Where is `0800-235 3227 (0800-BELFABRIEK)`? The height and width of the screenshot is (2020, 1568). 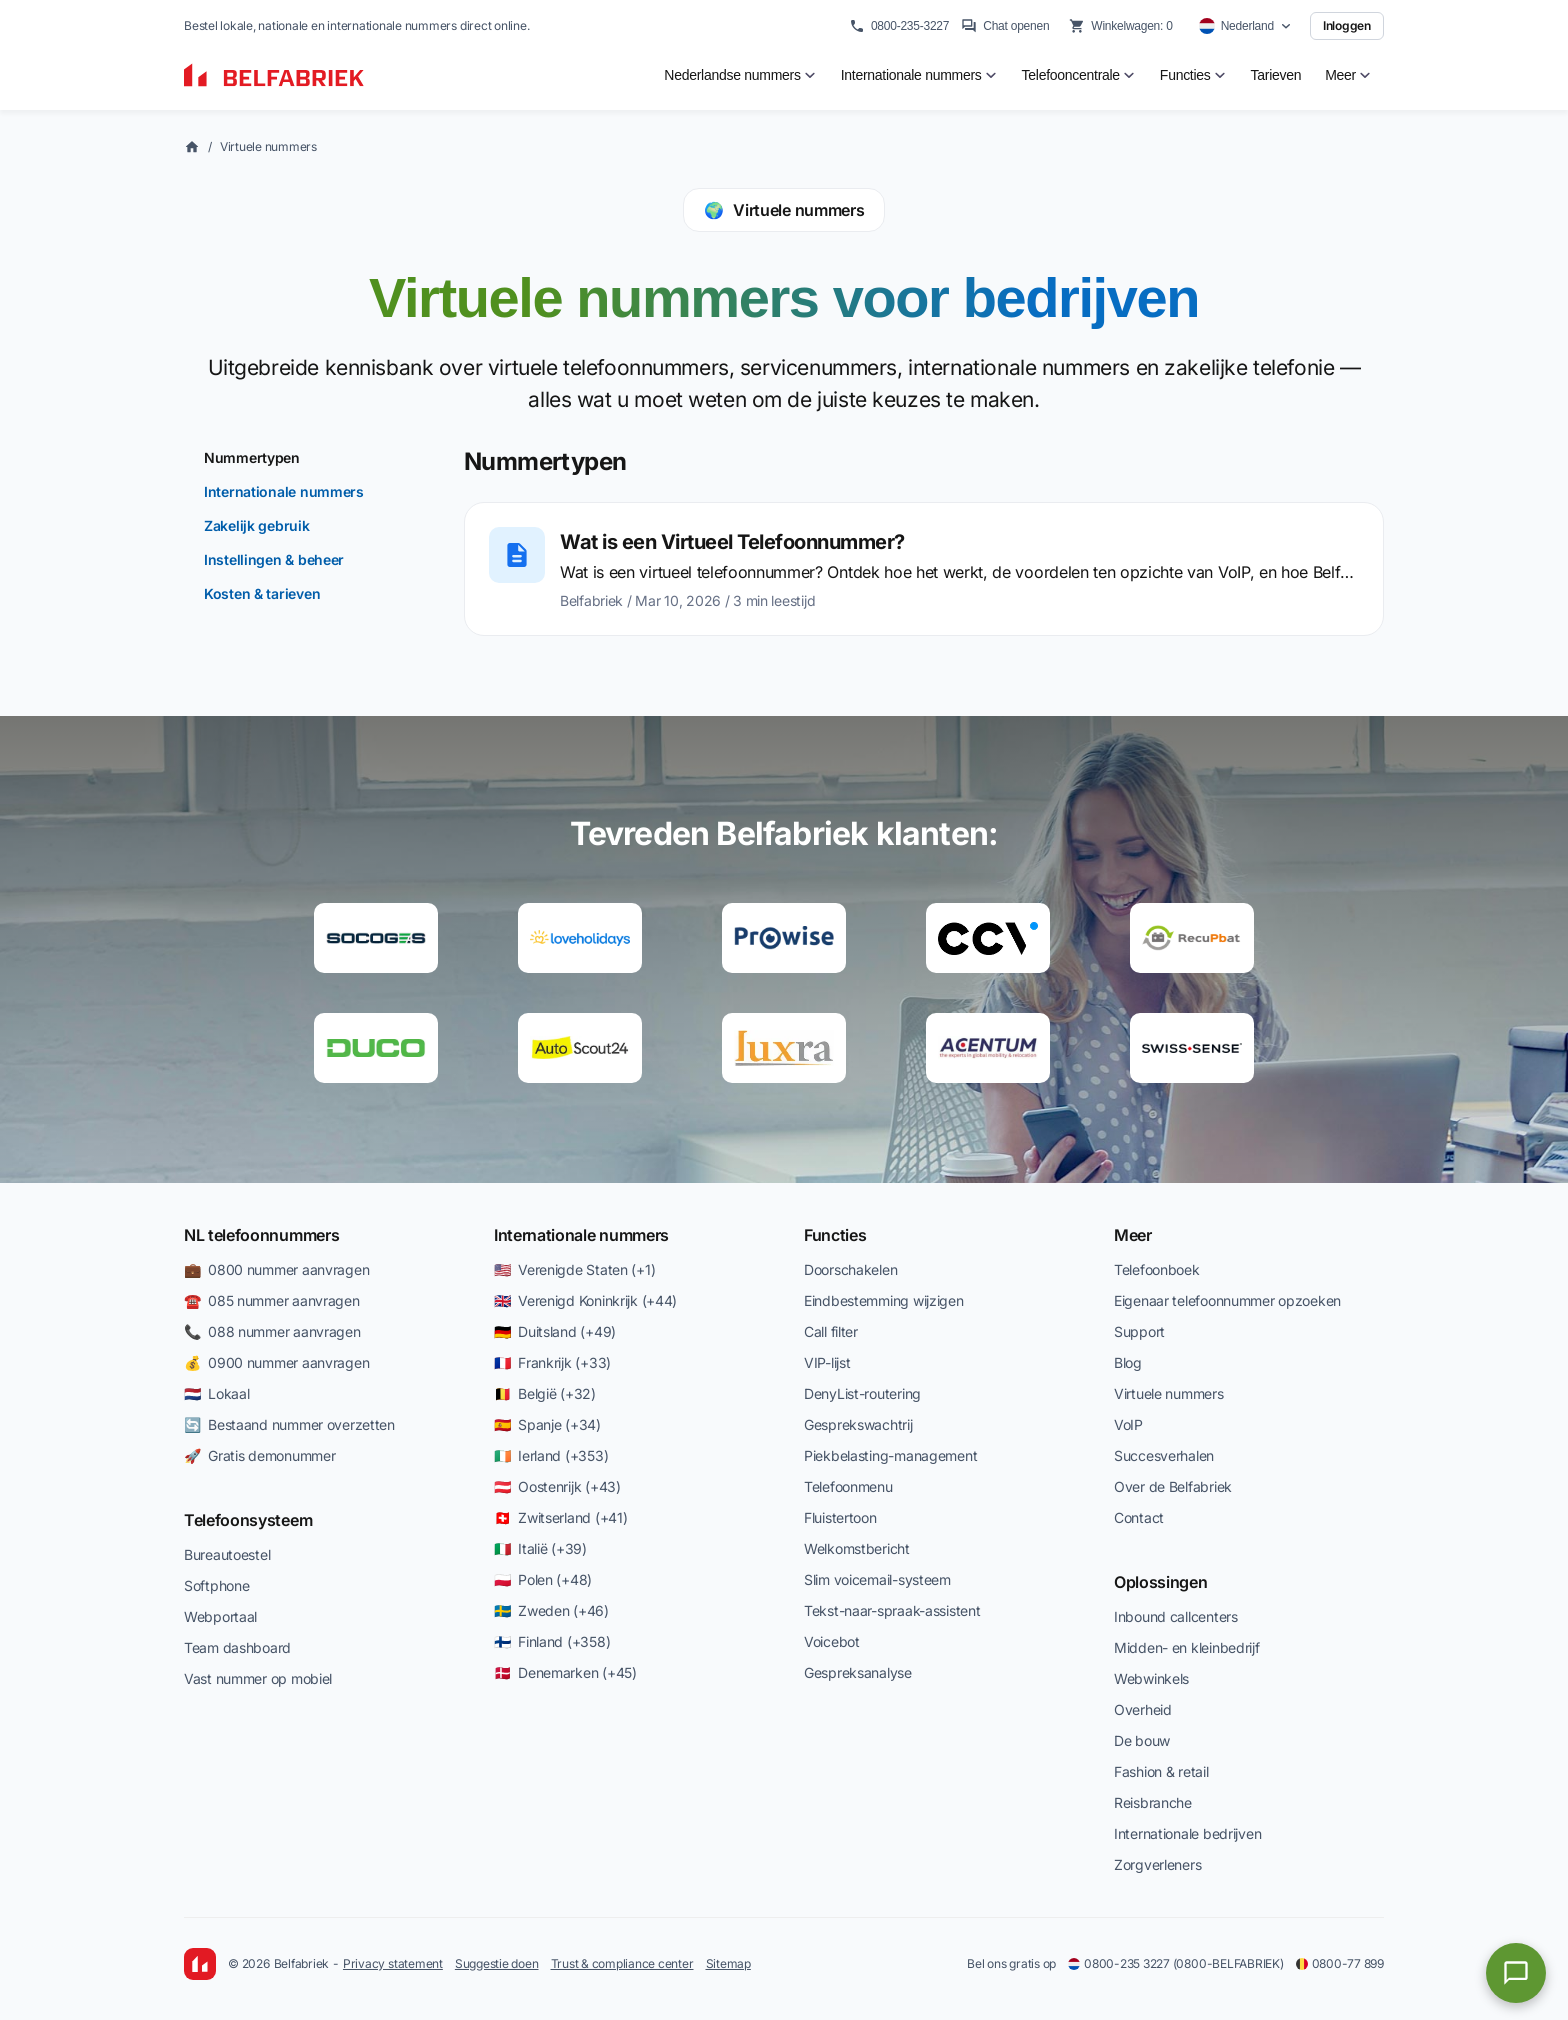 0800-235 3227 (0800-BELFABRIEK) is located at coordinates (1176, 1963).